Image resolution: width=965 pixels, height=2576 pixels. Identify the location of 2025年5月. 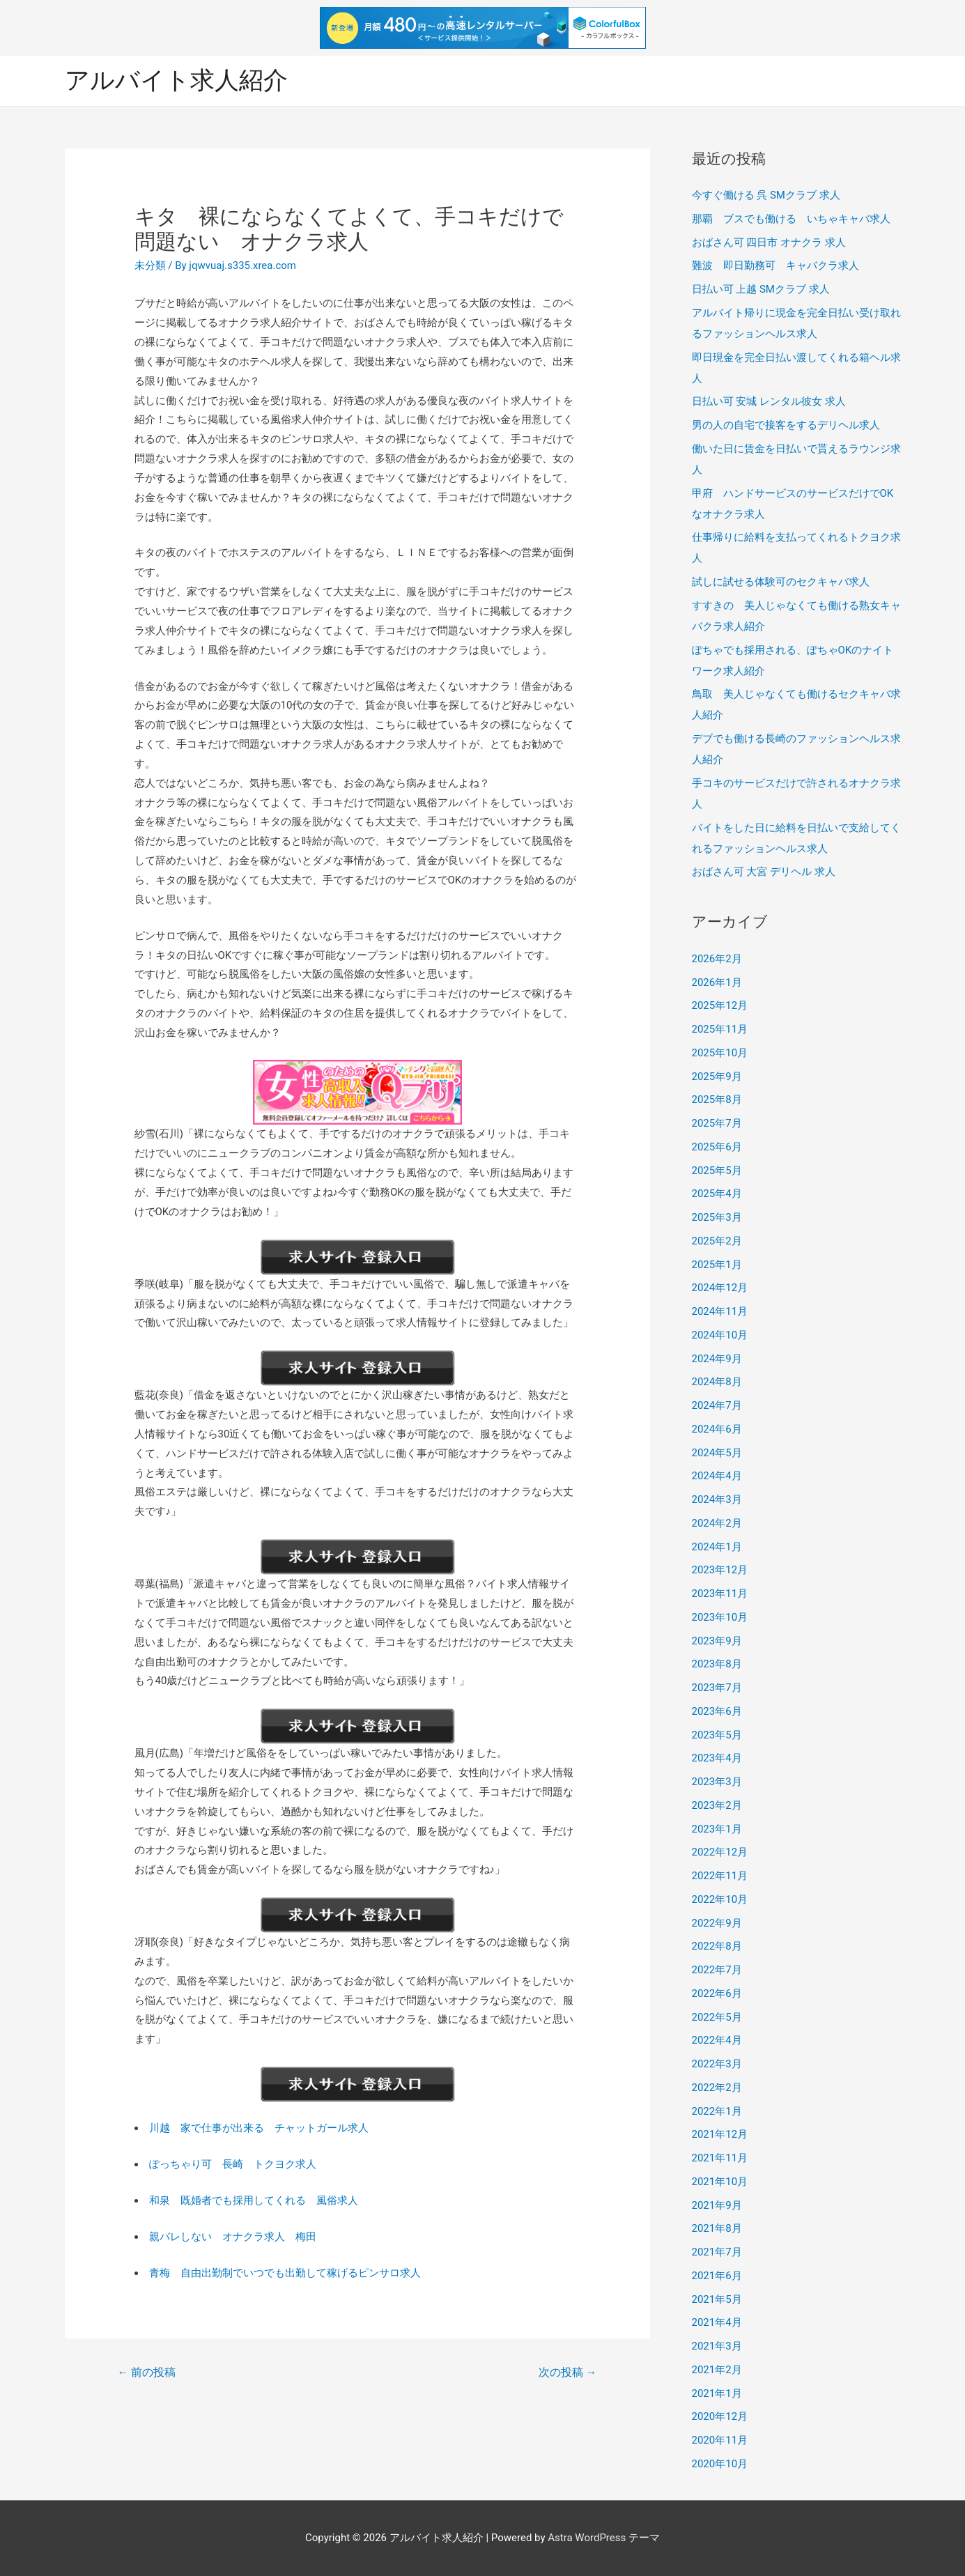
(717, 1170).